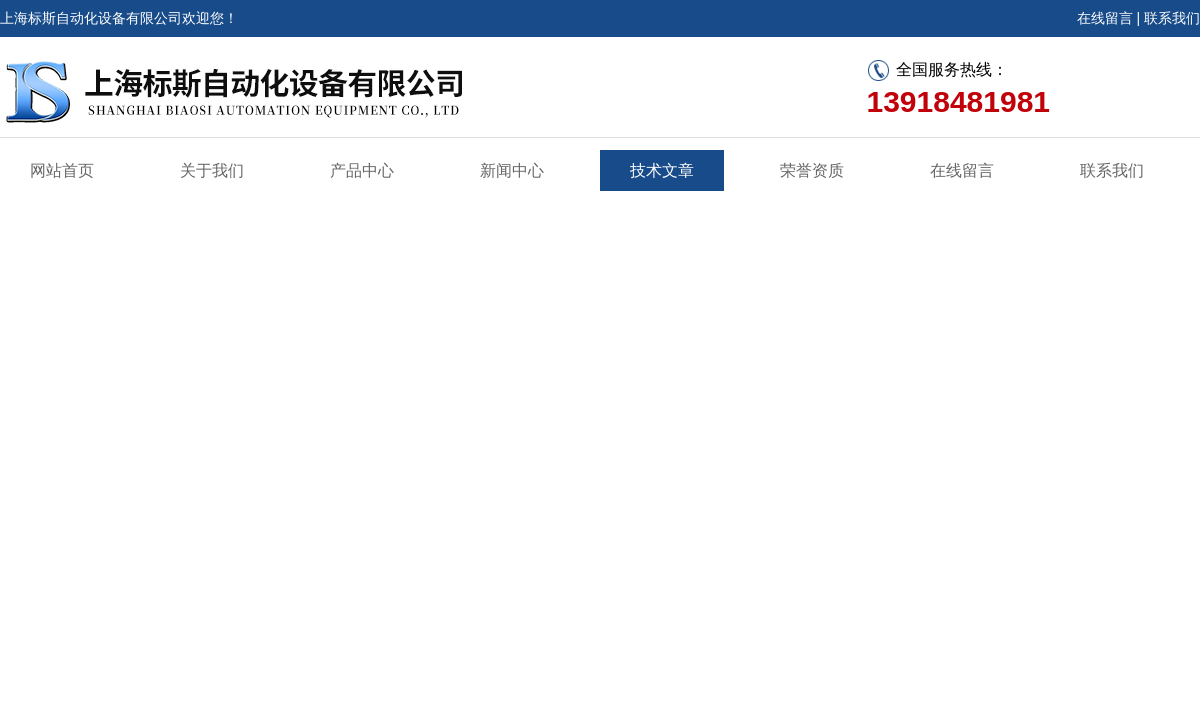  What do you see at coordinates (62, 170) in the screenshot?
I see `网站首页` at bounding box center [62, 170].